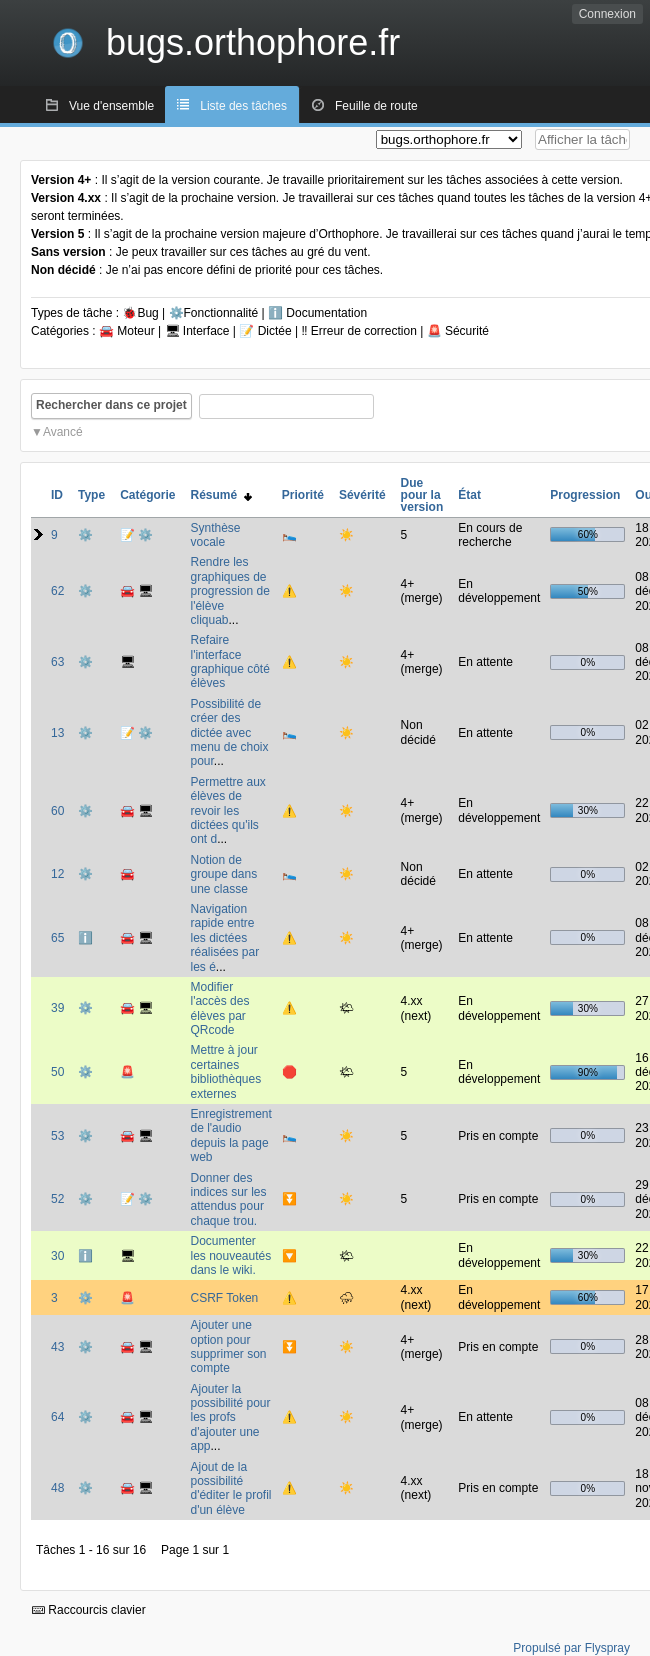 This screenshot has height=1656, width=650. What do you see at coordinates (422, 495) in the screenshot?
I see `Due pour la version` at bounding box center [422, 495].